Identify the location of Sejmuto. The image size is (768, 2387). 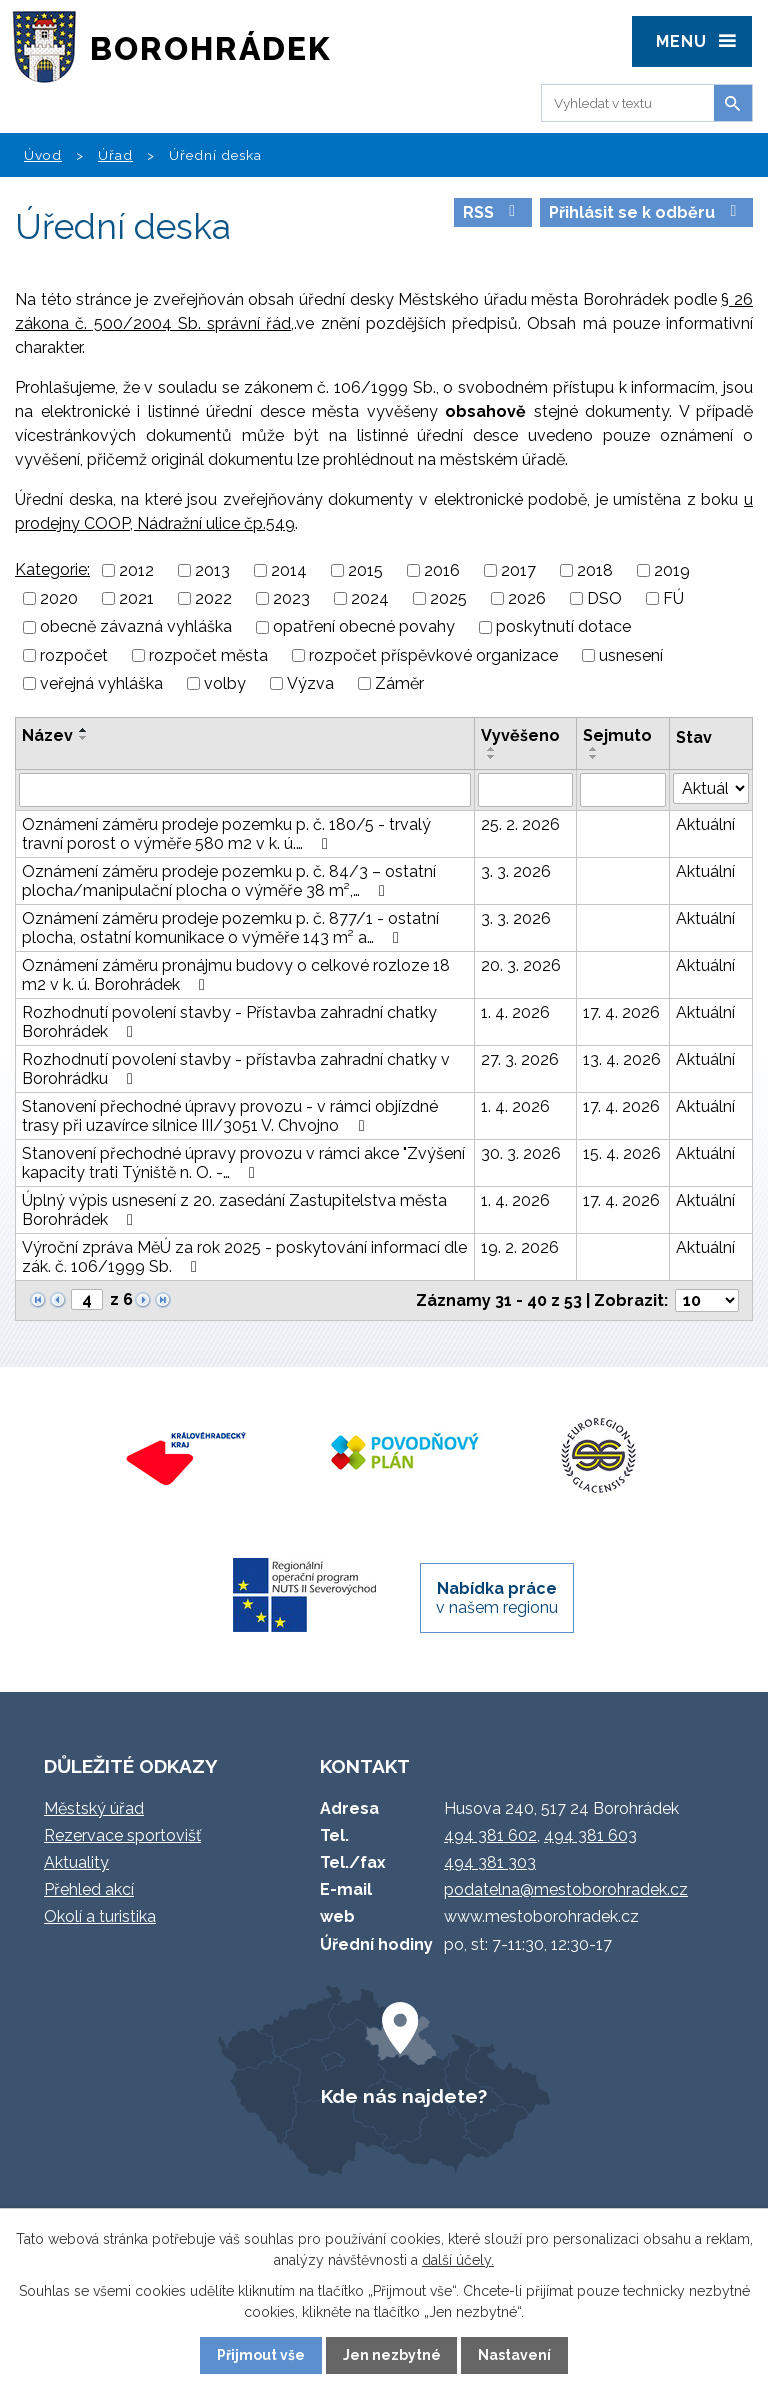
(617, 735).